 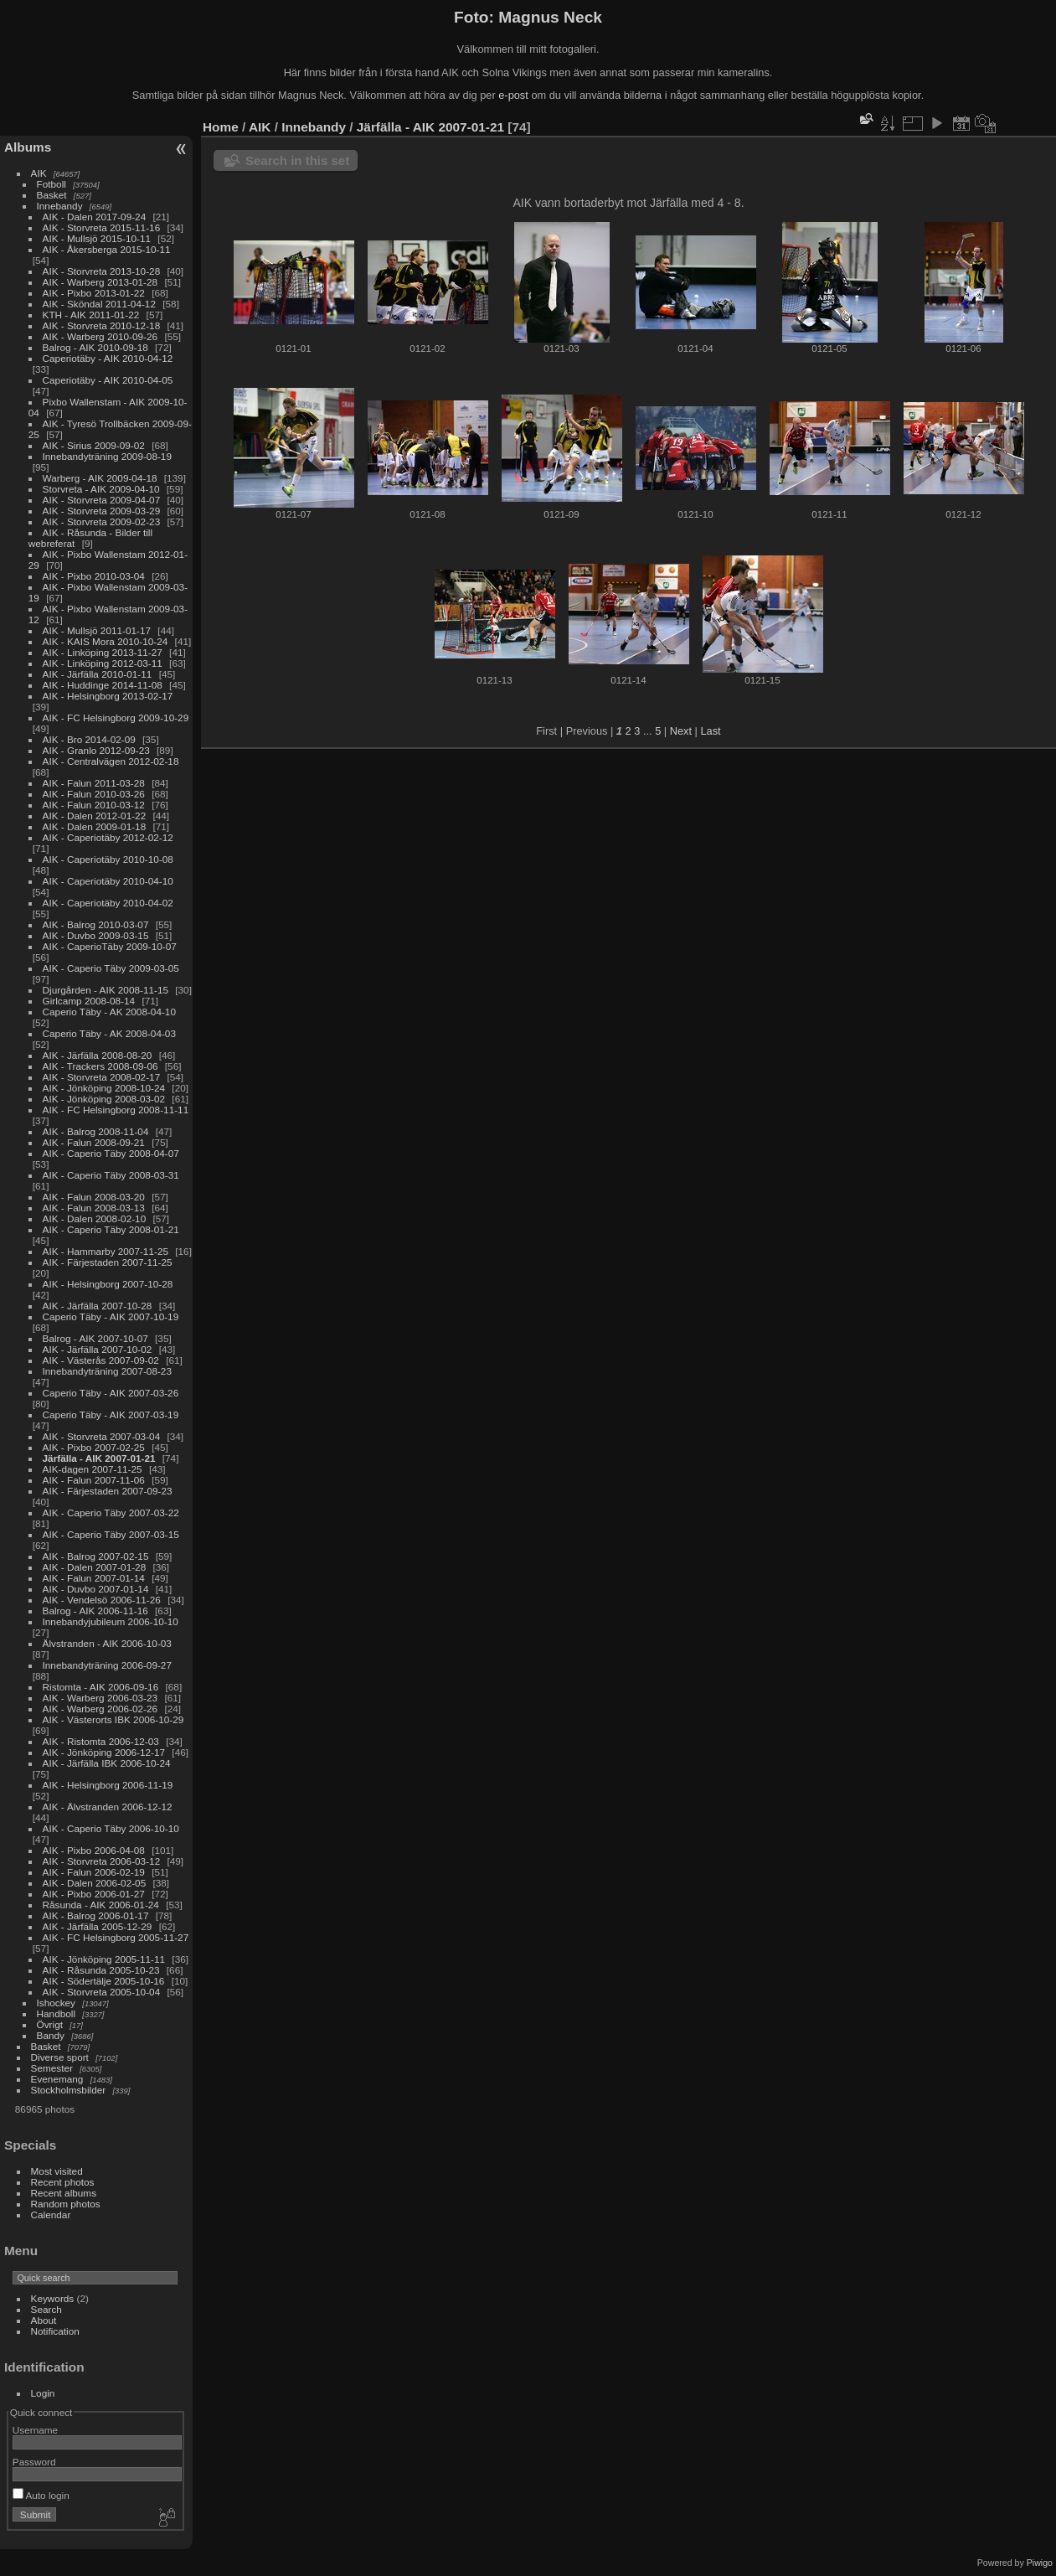 I want to click on Piwigo, so click(x=1040, y=2563).